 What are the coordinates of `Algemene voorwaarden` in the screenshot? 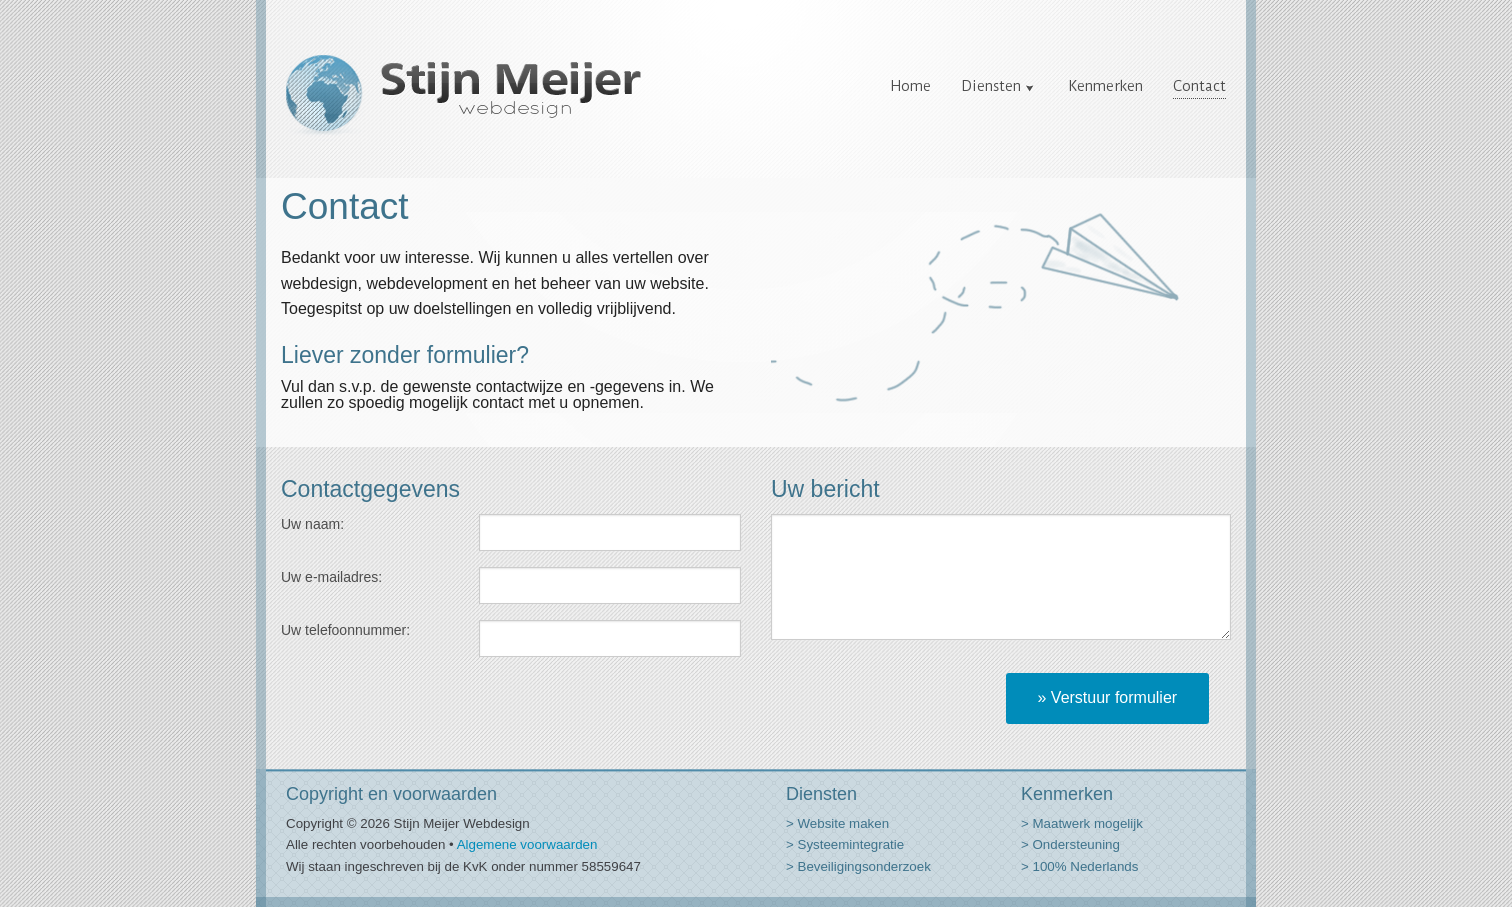 It's located at (527, 844).